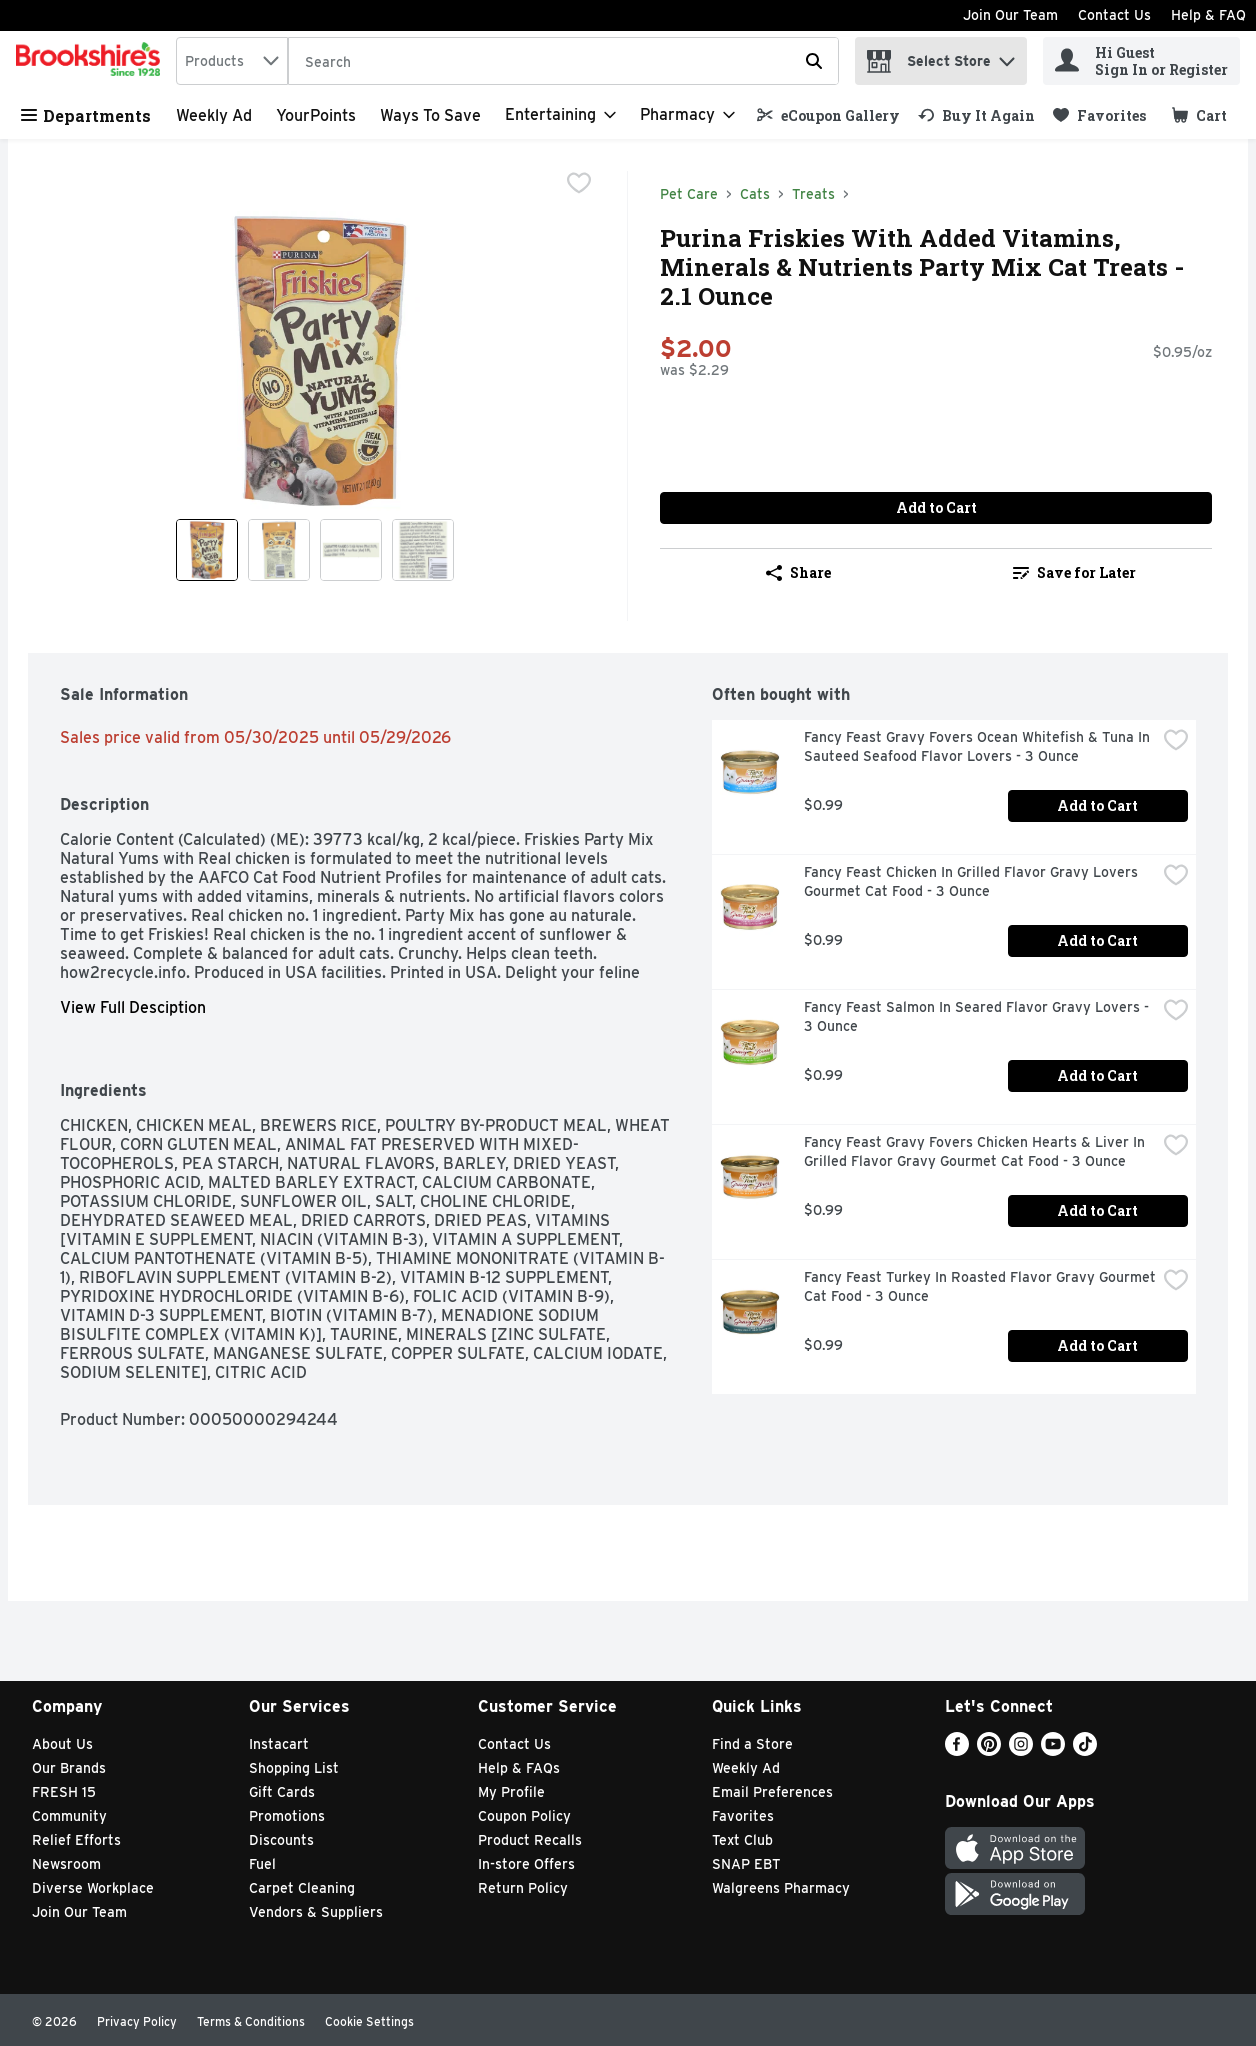  What do you see at coordinates (781, 1888) in the screenshot?
I see `Walgreens Pharmacy` at bounding box center [781, 1888].